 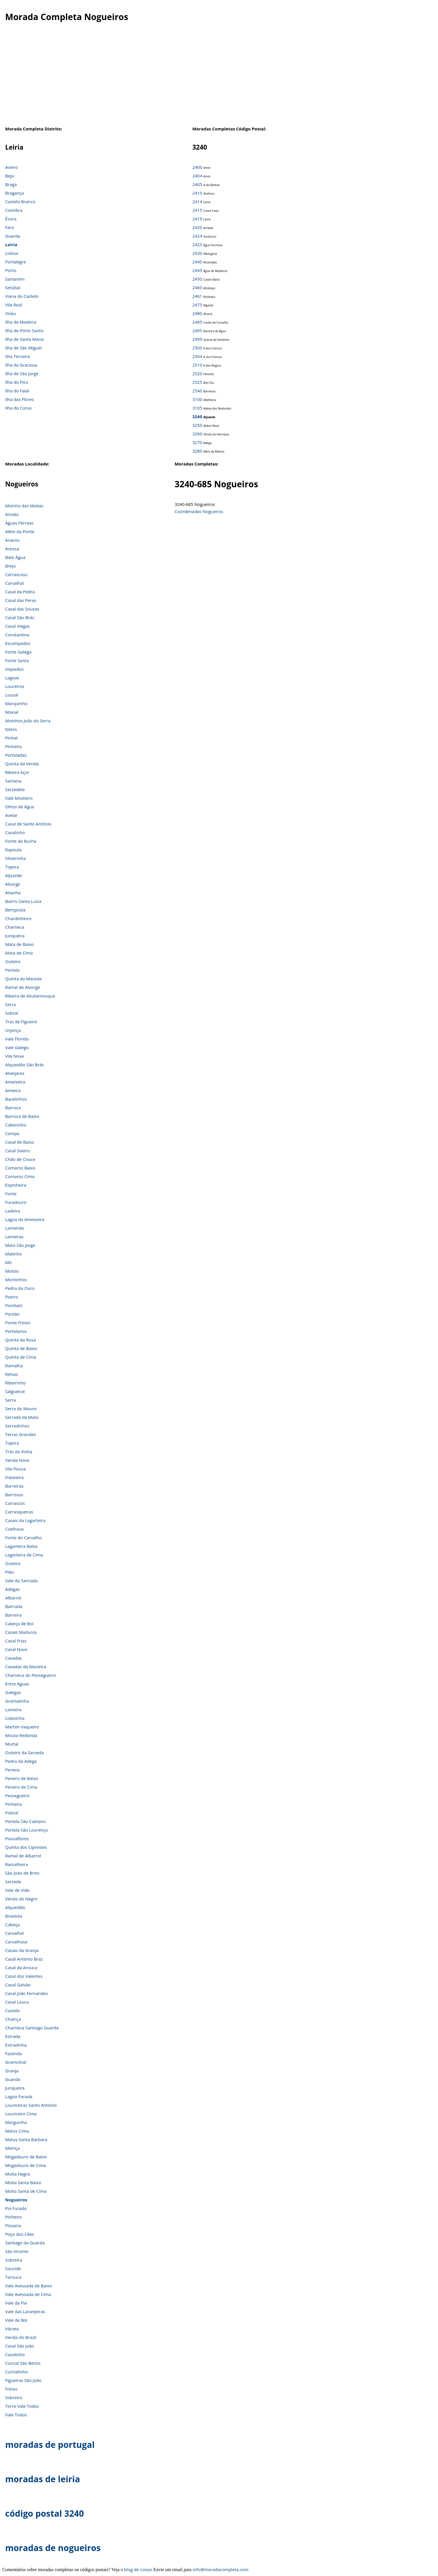 What do you see at coordinates (22, 1873) in the screenshot?
I see `São João de Brito` at bounding box center [22, 1873].